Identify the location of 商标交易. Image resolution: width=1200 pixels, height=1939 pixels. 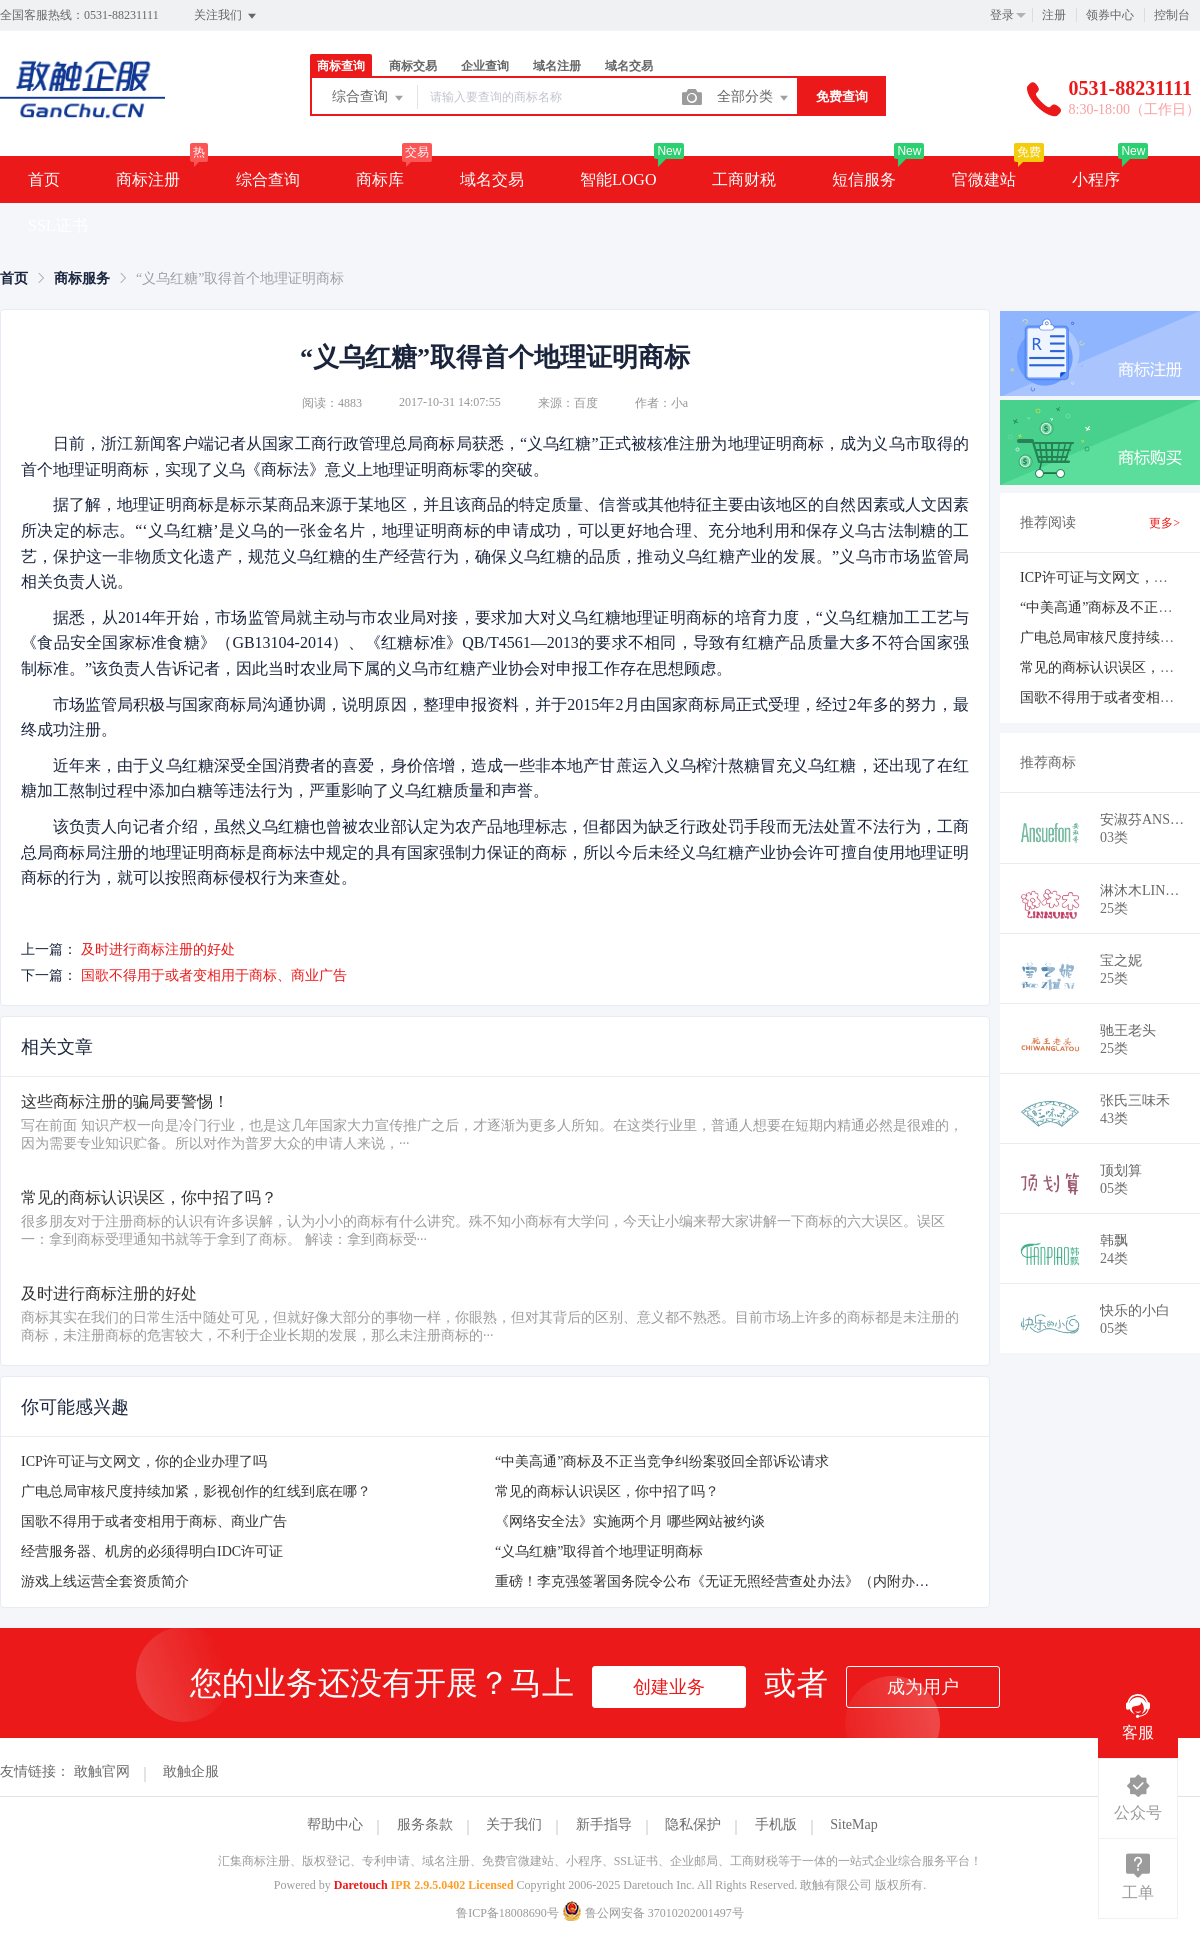
(413, 66).